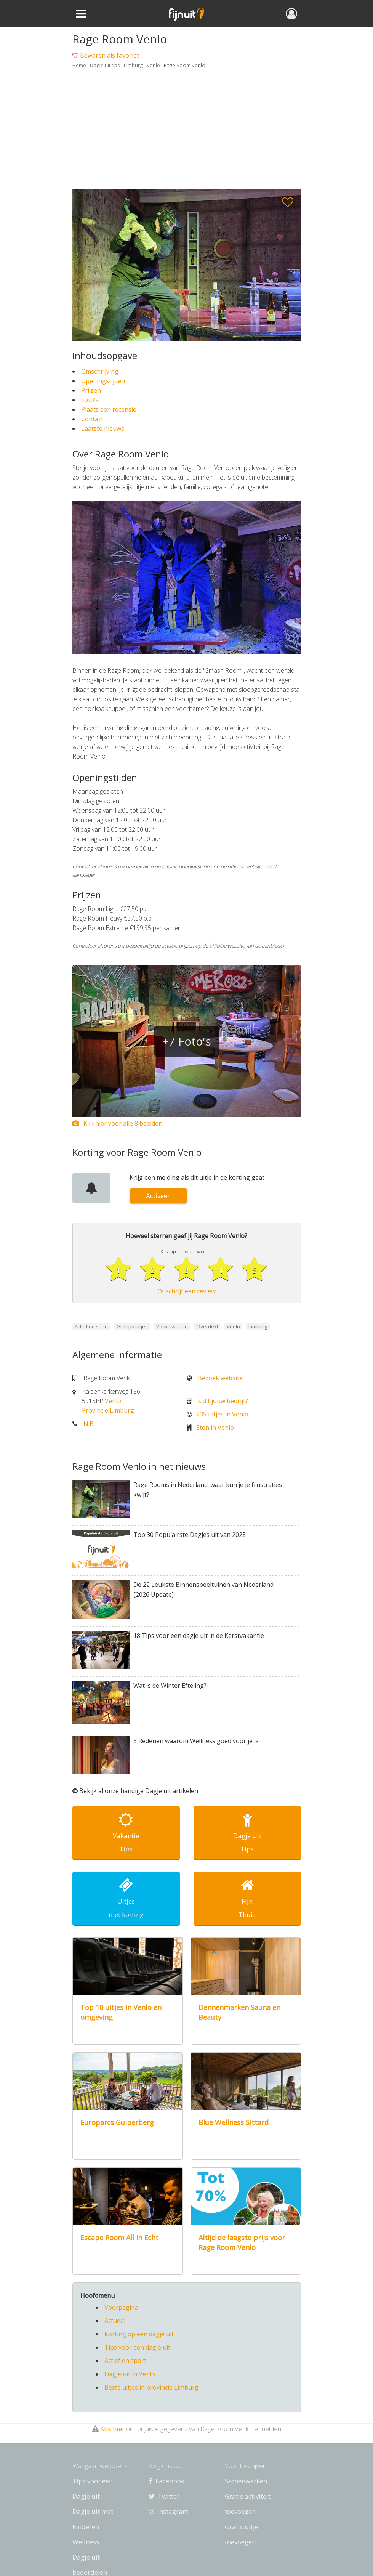  I want to click on [Advertisement], so click(186, 131).